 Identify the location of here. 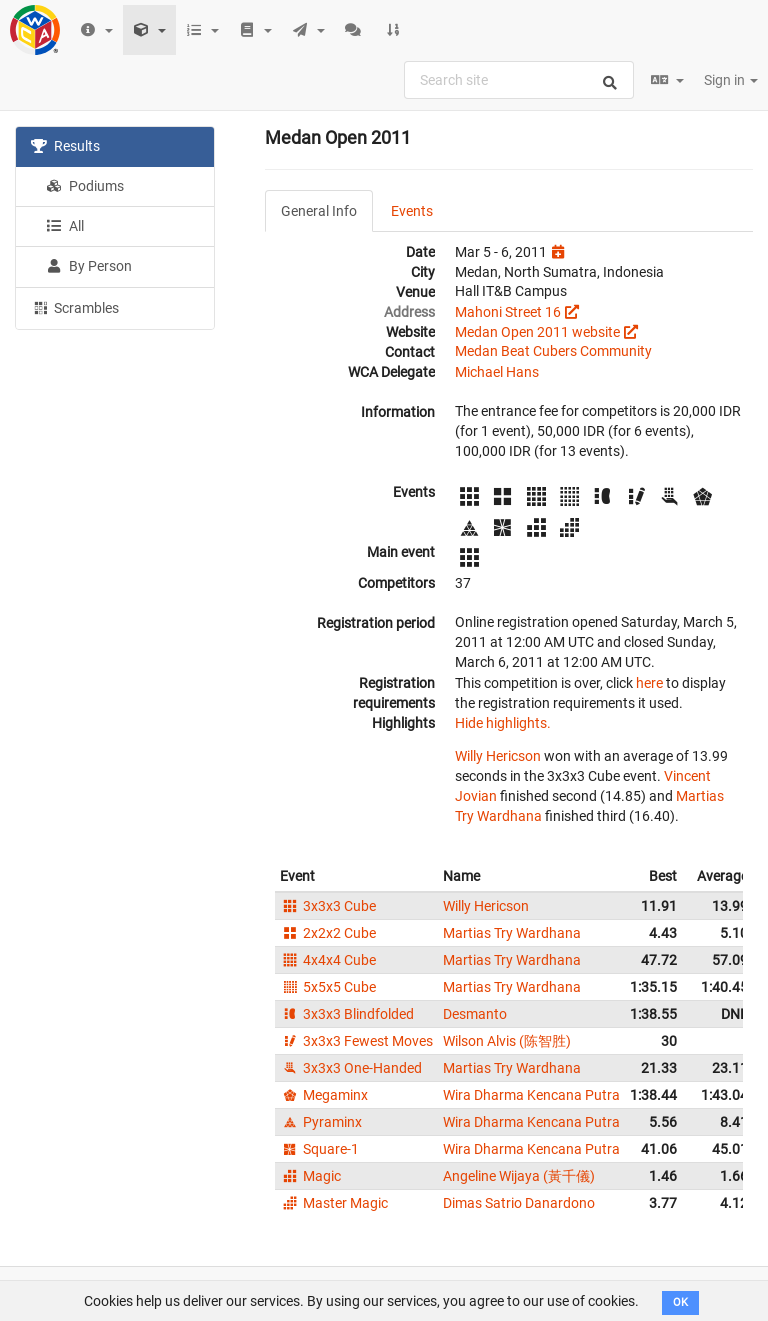
(649, 683).